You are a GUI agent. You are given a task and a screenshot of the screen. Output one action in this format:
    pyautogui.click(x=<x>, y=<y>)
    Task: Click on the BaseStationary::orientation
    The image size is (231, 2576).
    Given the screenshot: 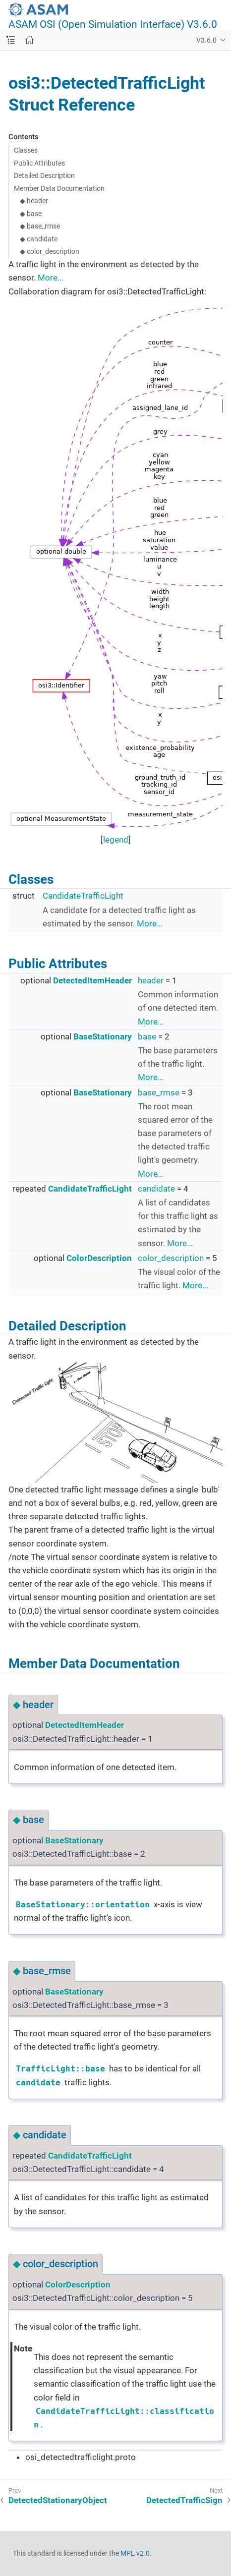 What is the action you would take?
    pyautogui.click(x=83, y=1904)
    